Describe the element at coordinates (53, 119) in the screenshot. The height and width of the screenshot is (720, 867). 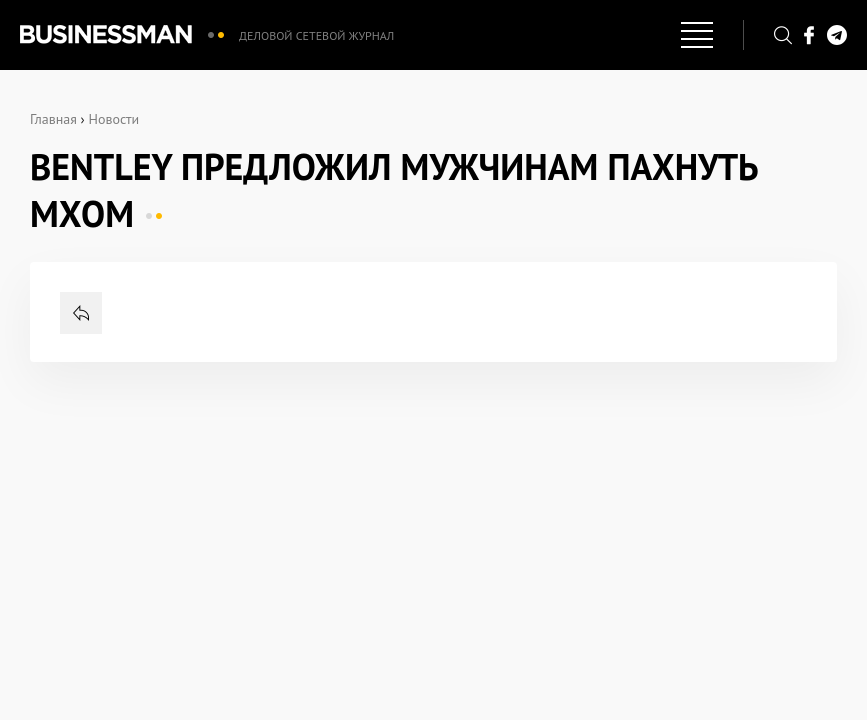
I see `Главная` at that location.